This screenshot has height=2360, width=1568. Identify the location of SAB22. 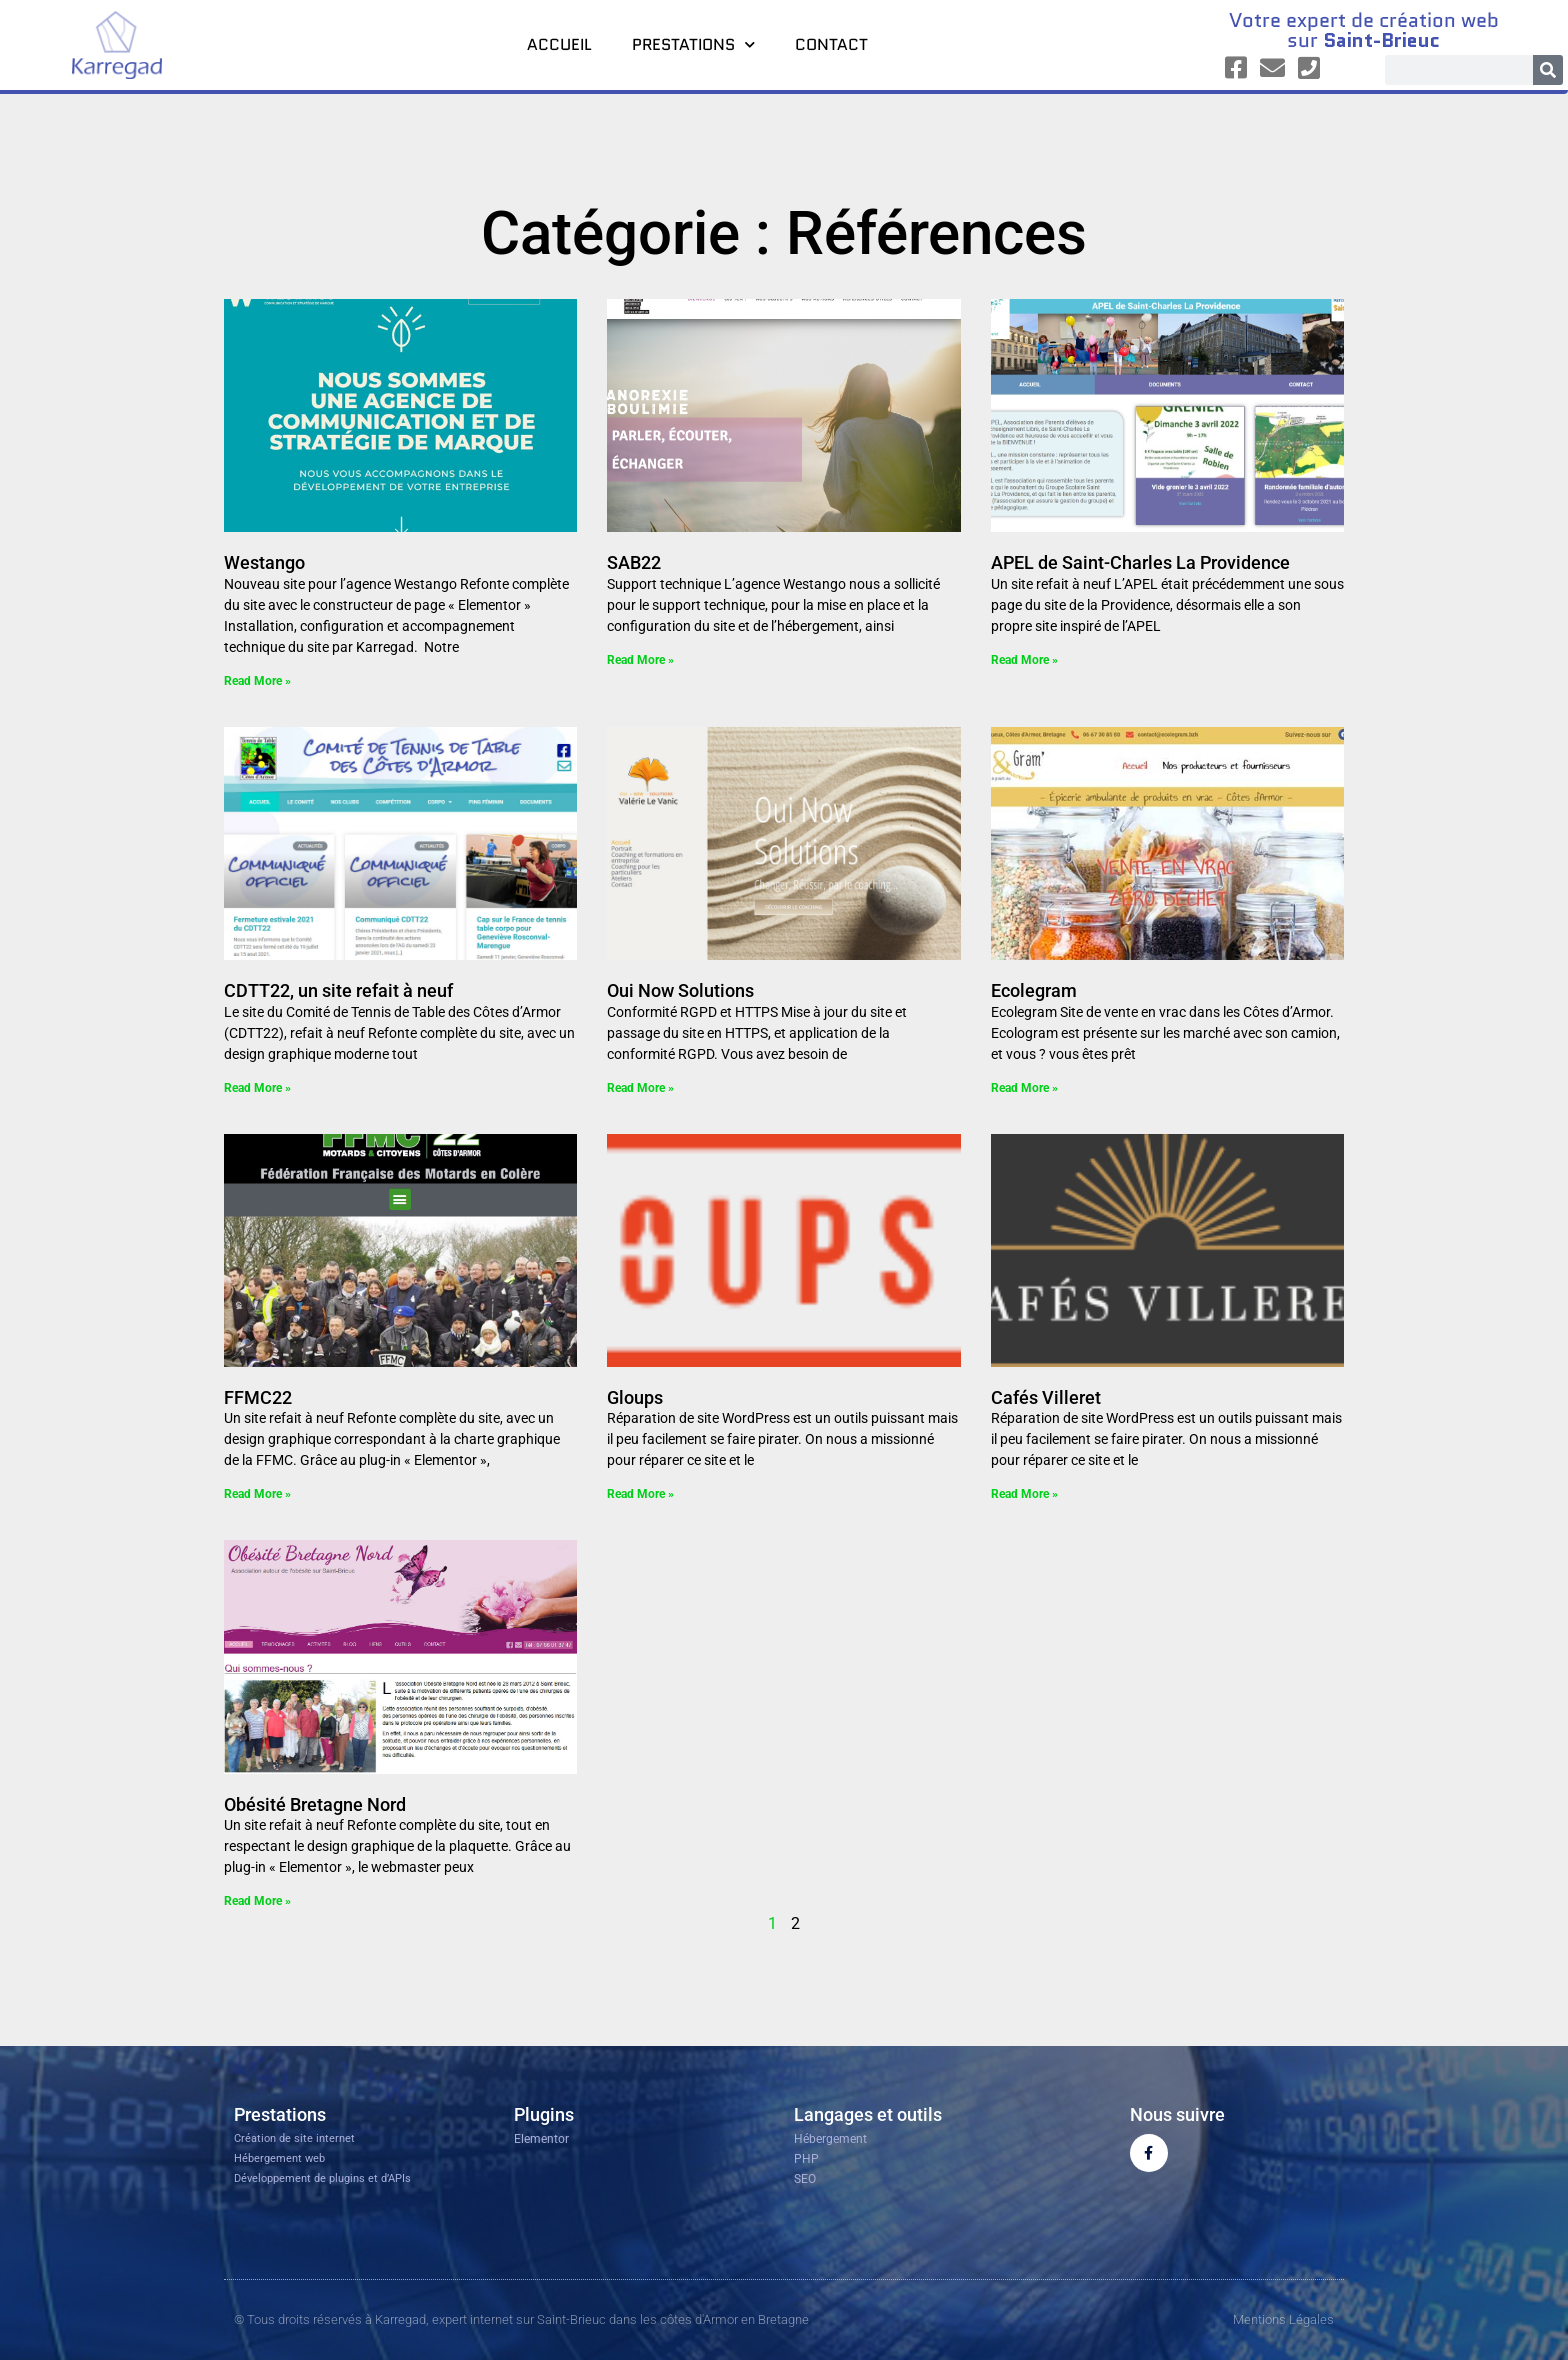
(634, 562).